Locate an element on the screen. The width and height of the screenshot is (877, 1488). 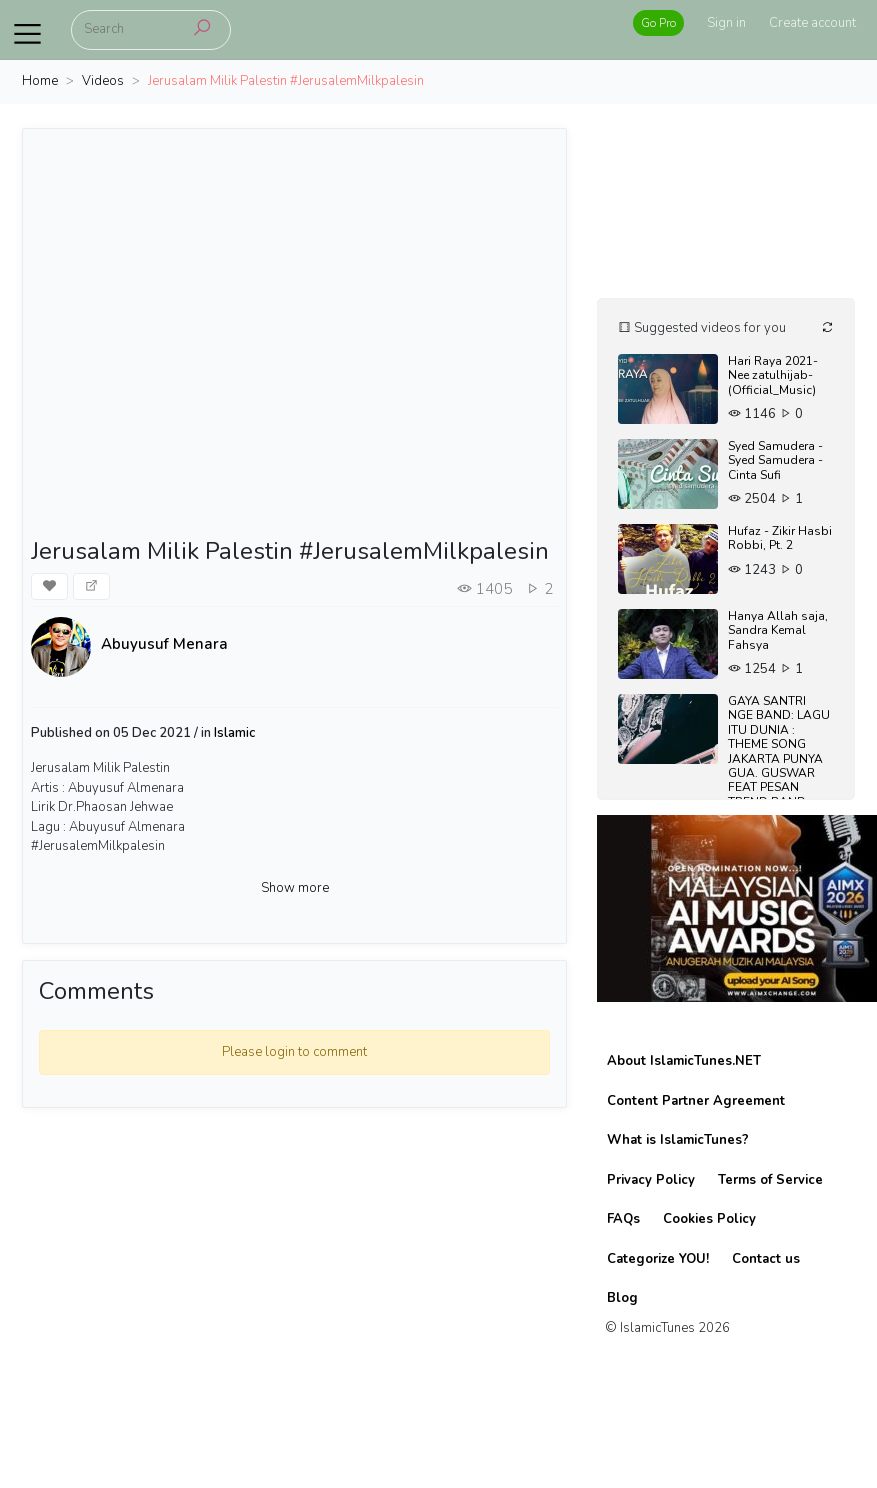
Blog is located at coordinates (622, 1298).